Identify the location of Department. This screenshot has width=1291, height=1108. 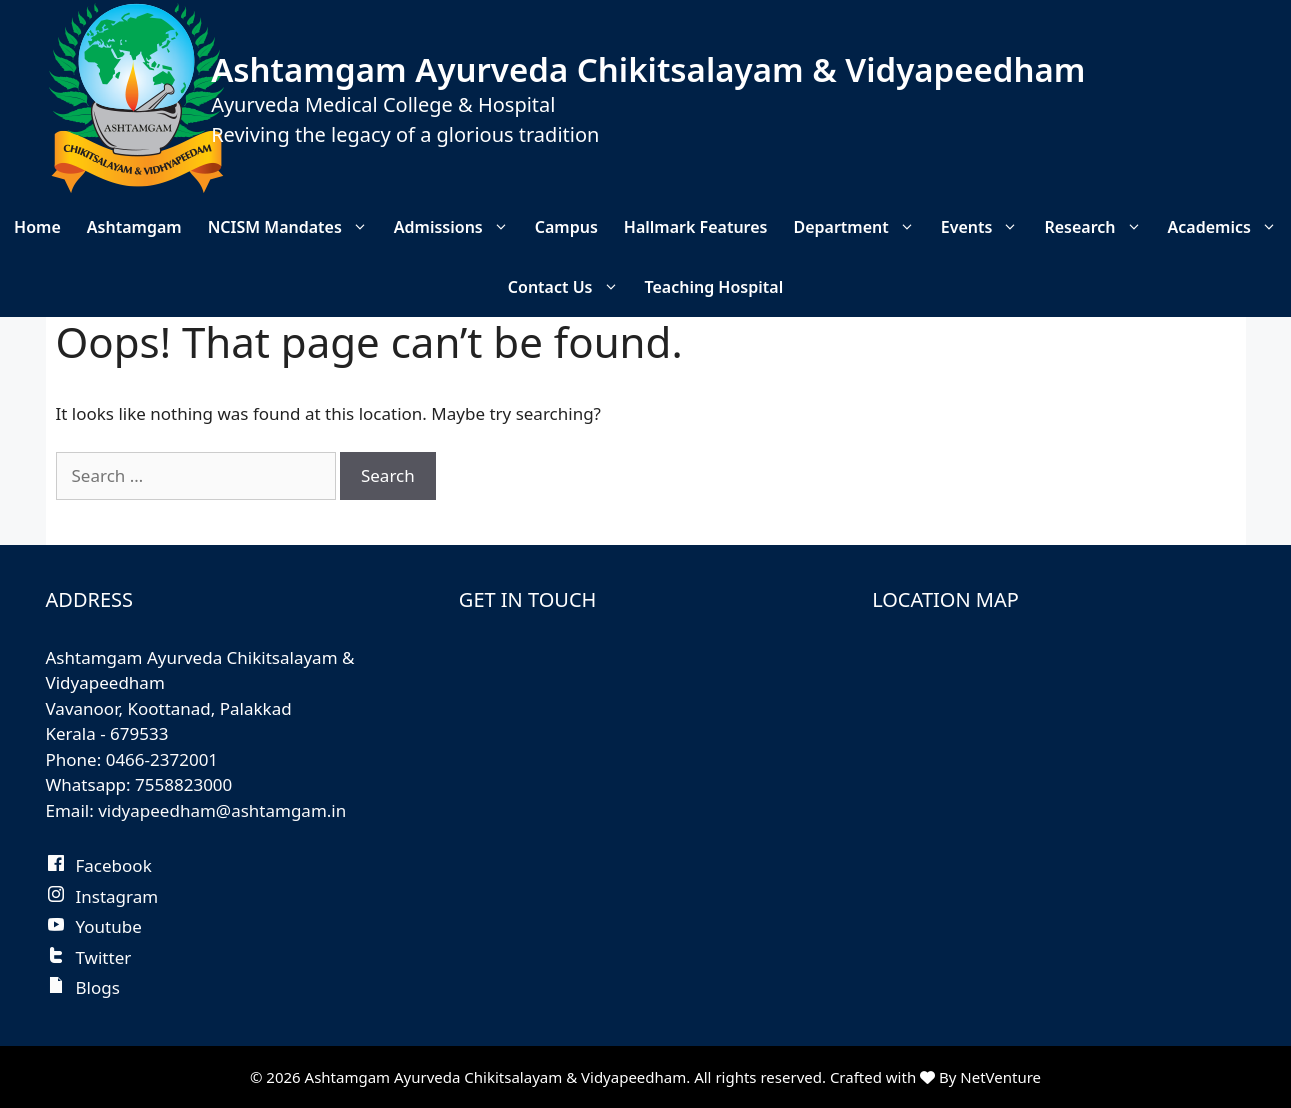
(860, 227).